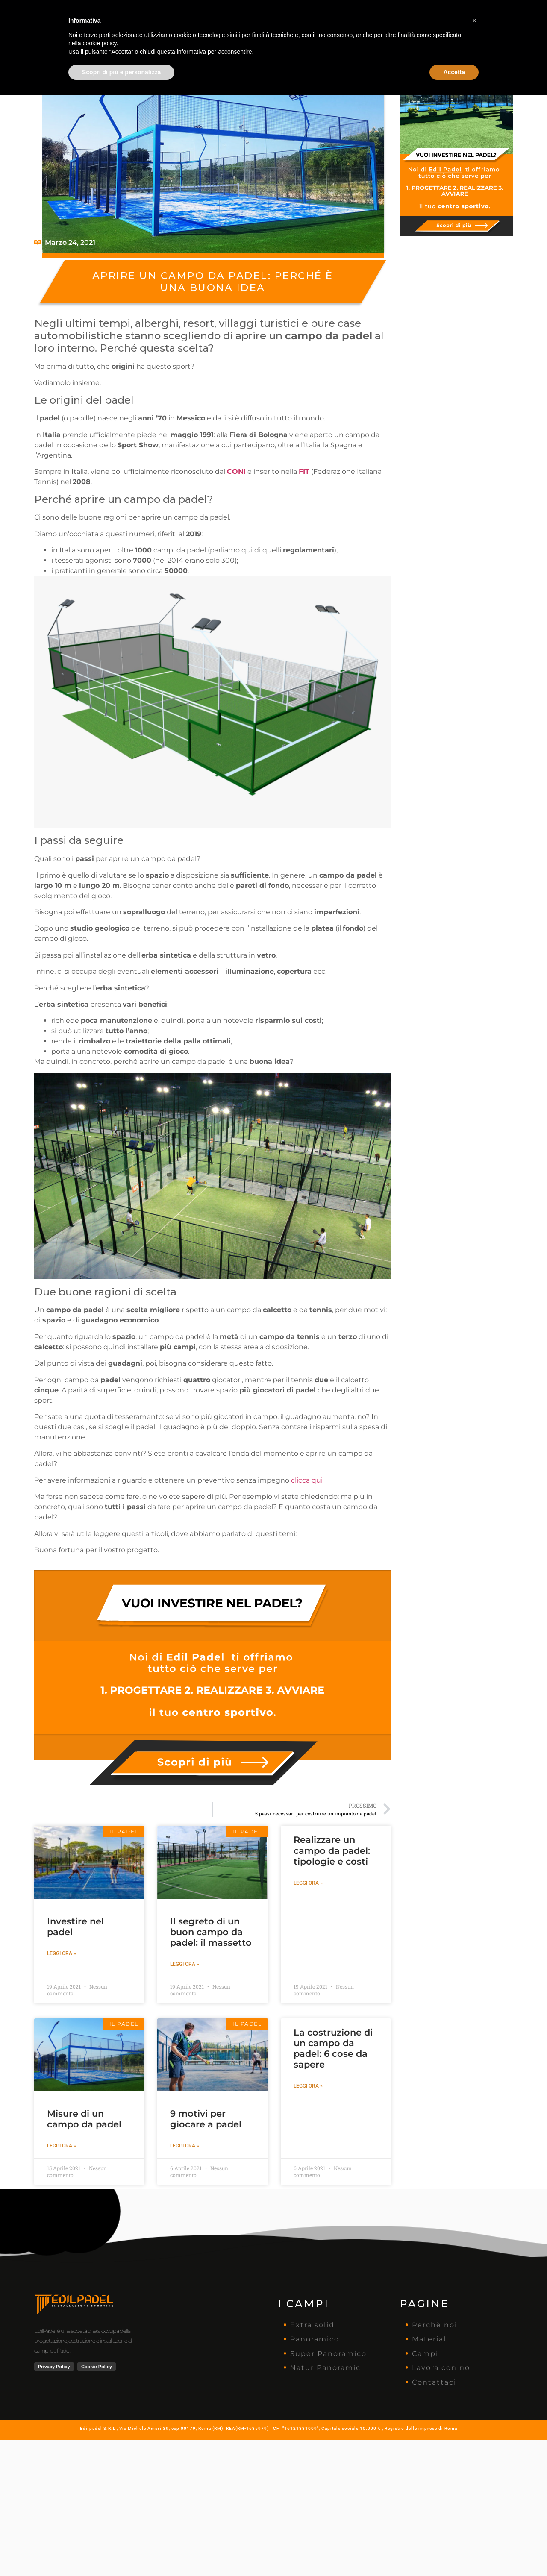 The width and height of the screenshot is (547, 2576). I want to click on Misure di un campo da padel, so click(84, 2119).